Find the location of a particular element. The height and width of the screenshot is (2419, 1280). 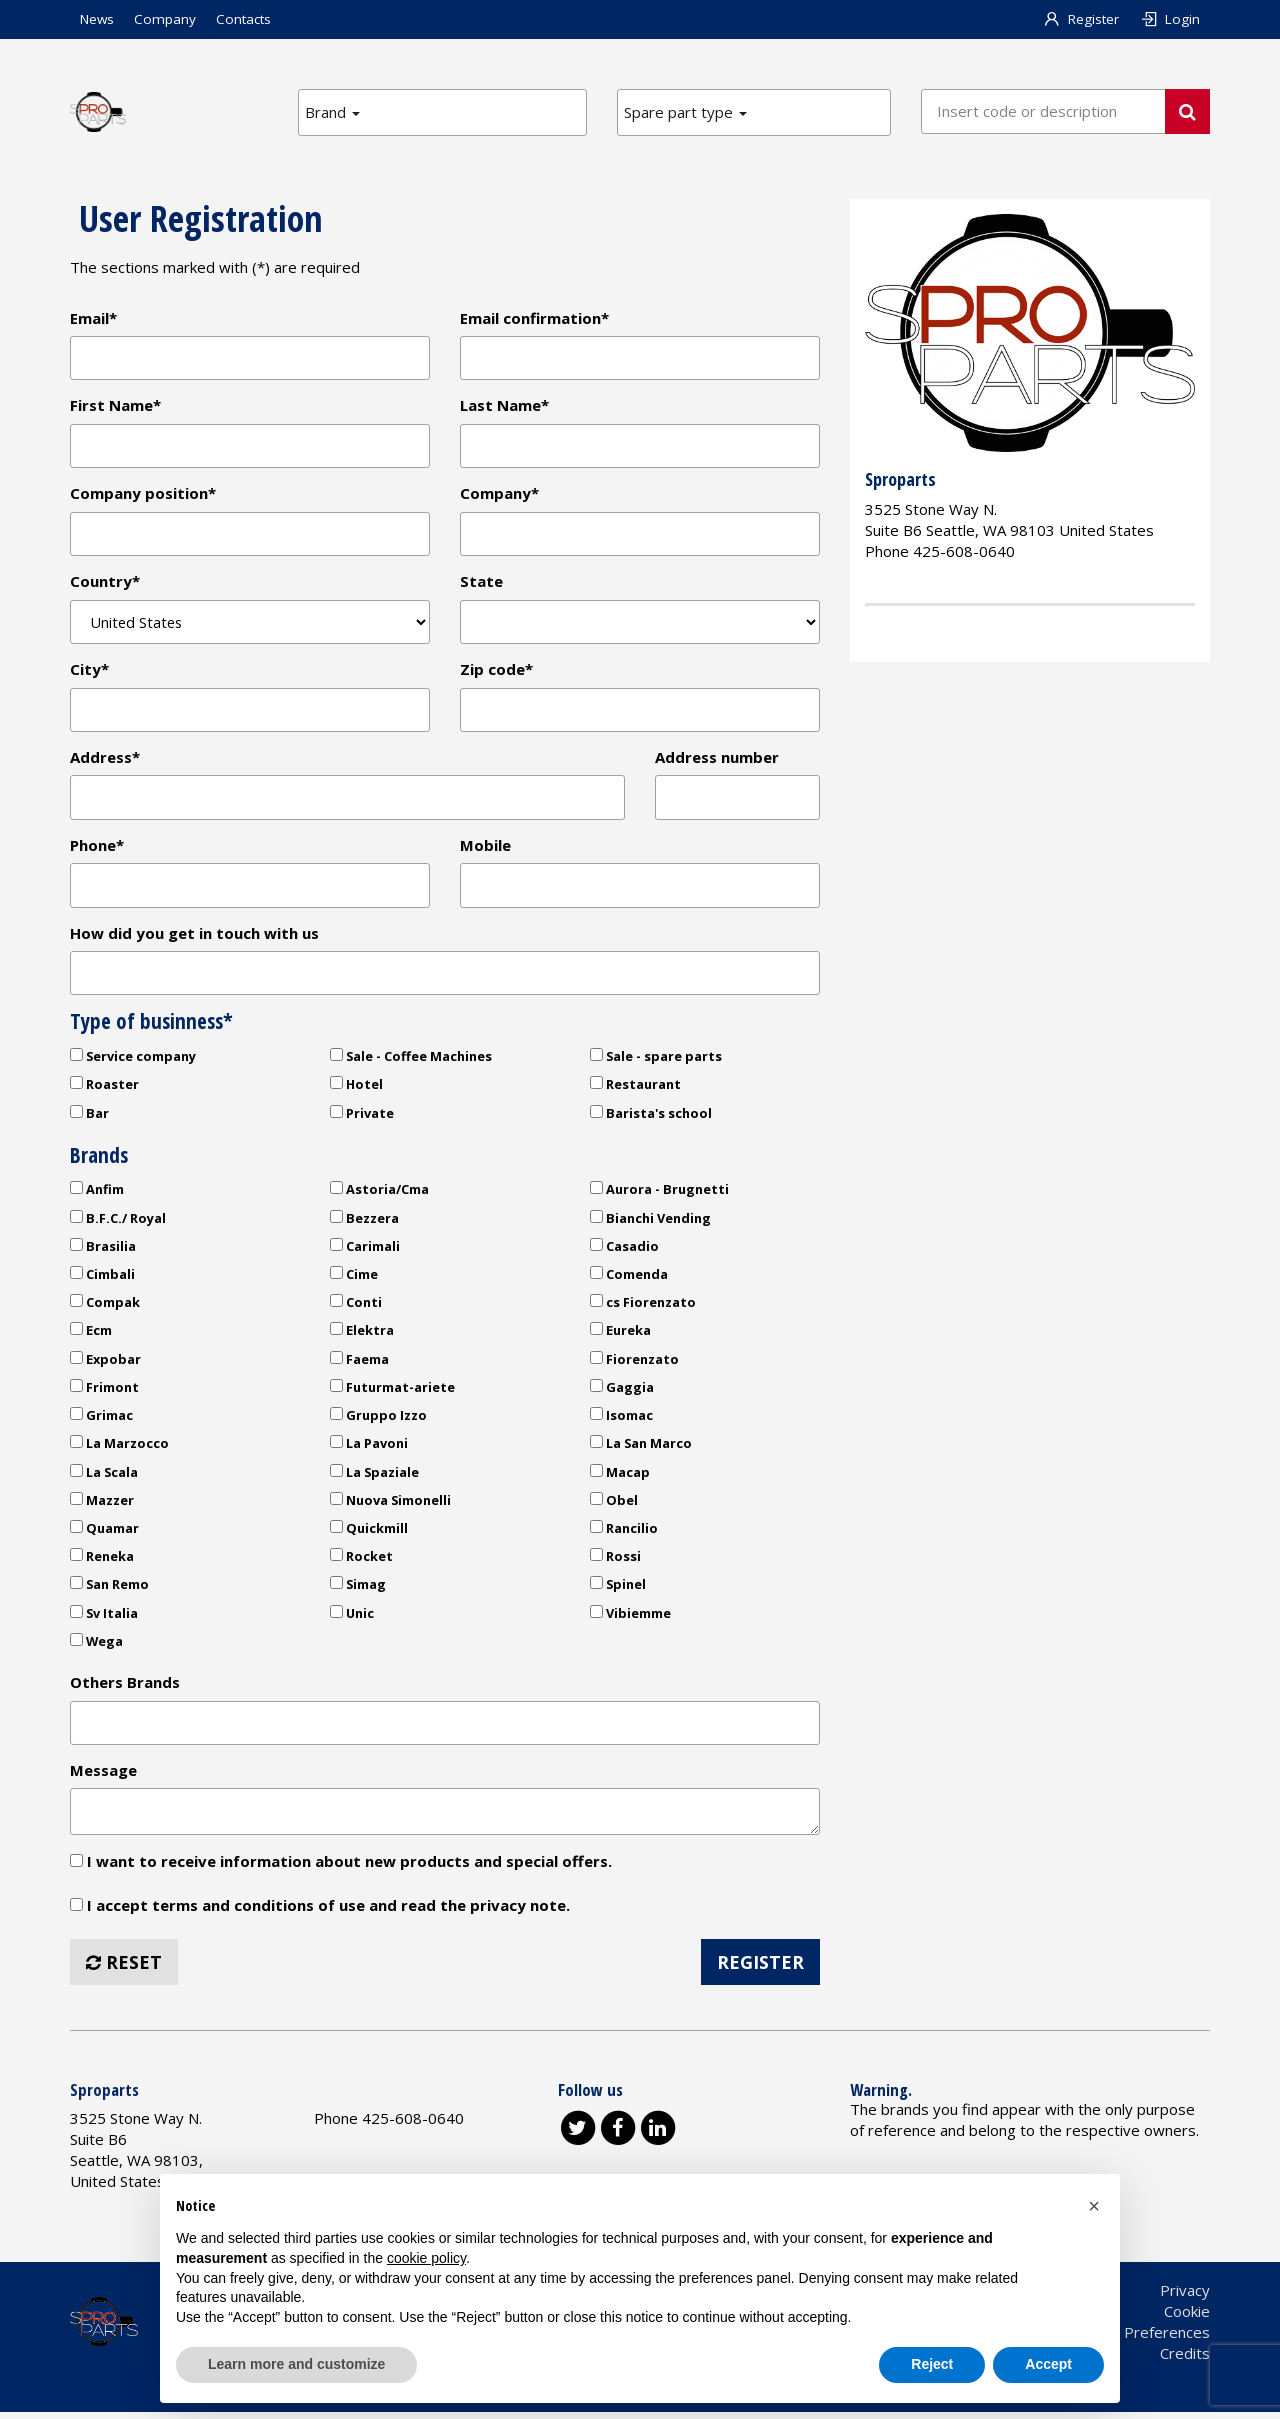

Barista's school is located at coordinates (651, 1118).